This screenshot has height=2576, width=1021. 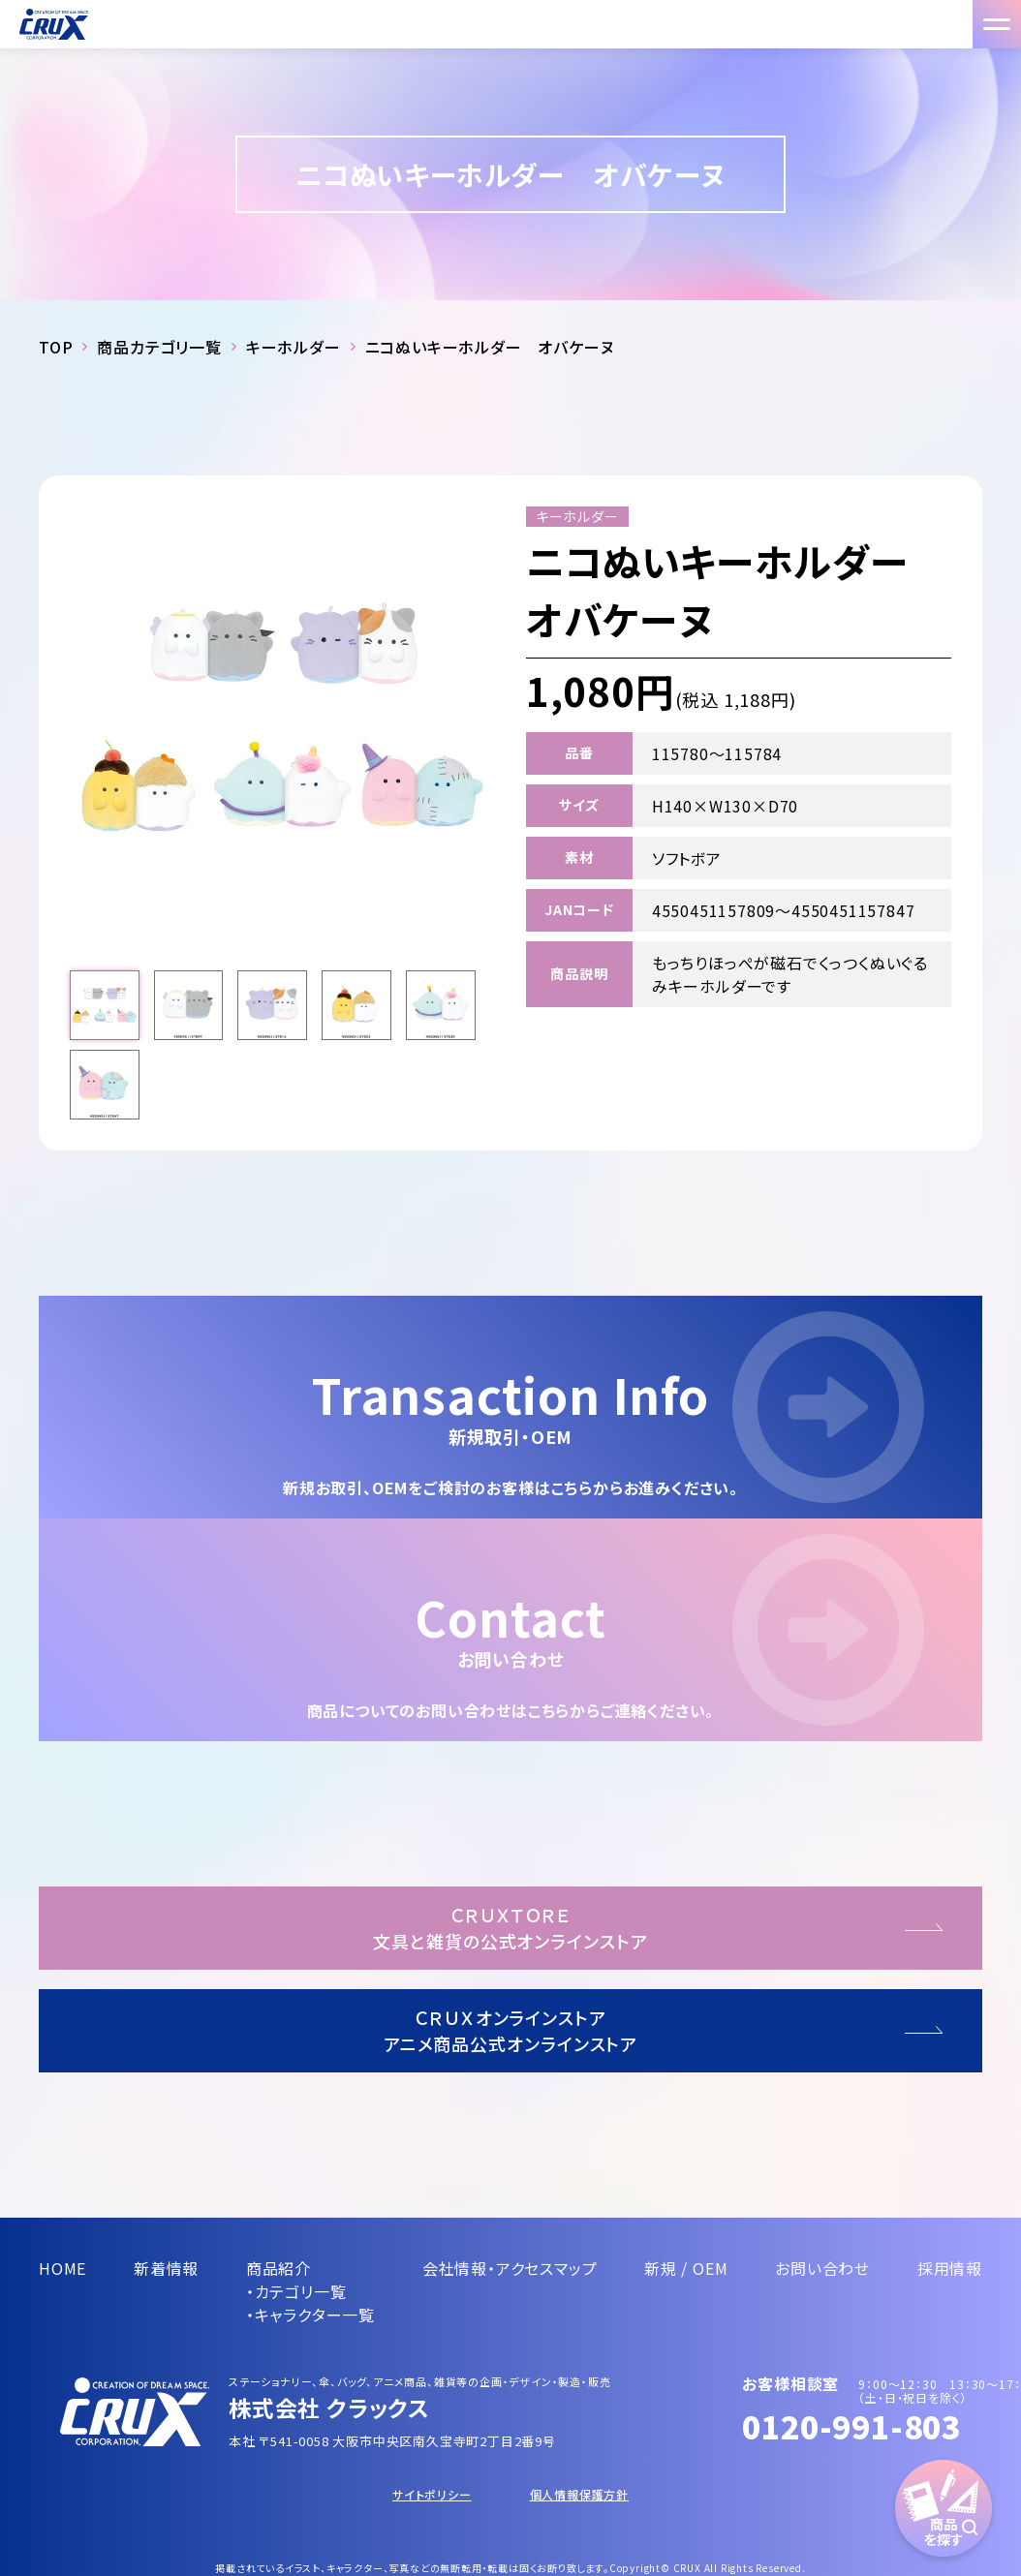 What do you see at coordinates (310, 2314) in the screenshot?
I see `・キャラクター一覧` at bounding box center [310, 2314].